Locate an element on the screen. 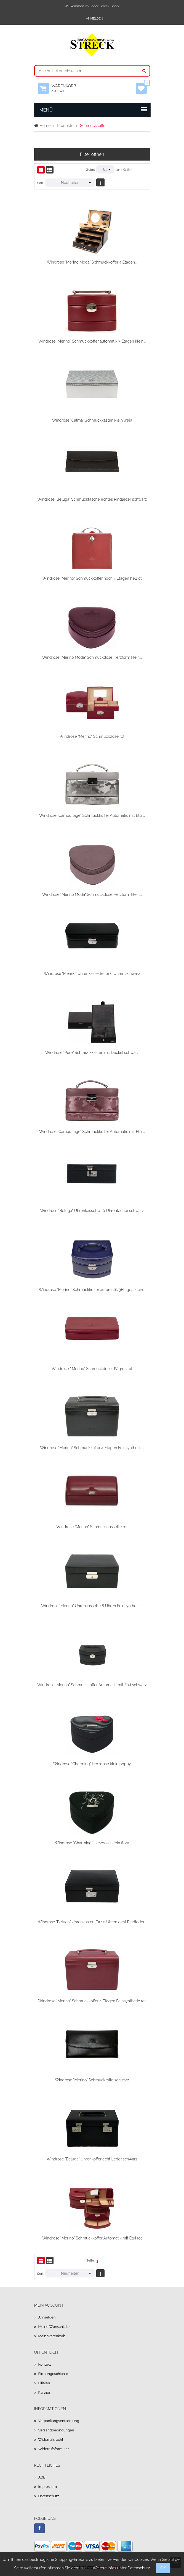  Windrose "Calma" Schmuckkasten klein weiß is located at coordinates (92, 420).